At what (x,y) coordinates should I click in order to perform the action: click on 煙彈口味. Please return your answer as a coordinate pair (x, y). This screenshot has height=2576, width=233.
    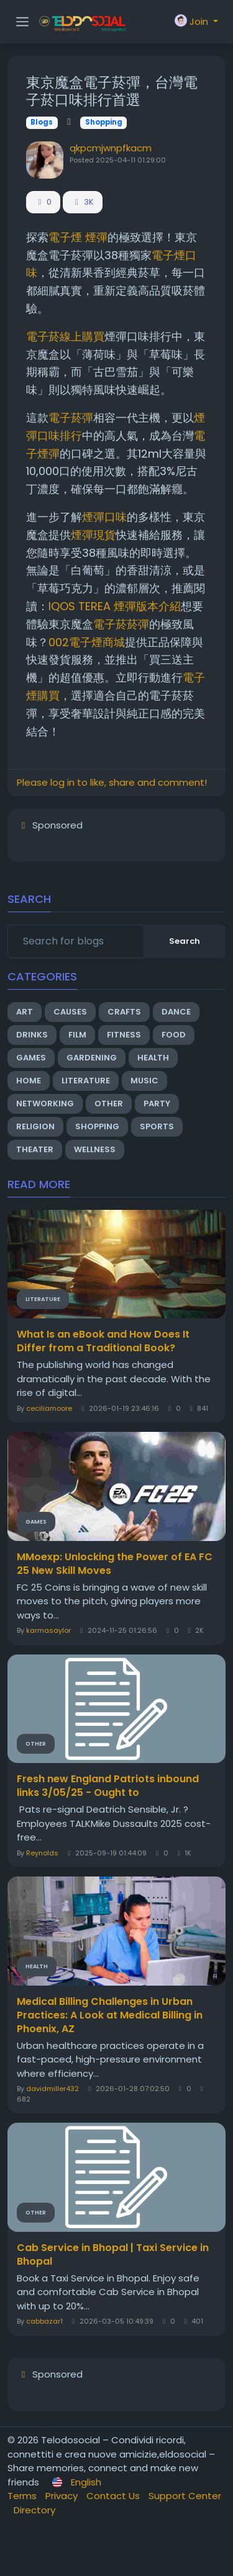
    Looking at the image, I should click on (104, 517).